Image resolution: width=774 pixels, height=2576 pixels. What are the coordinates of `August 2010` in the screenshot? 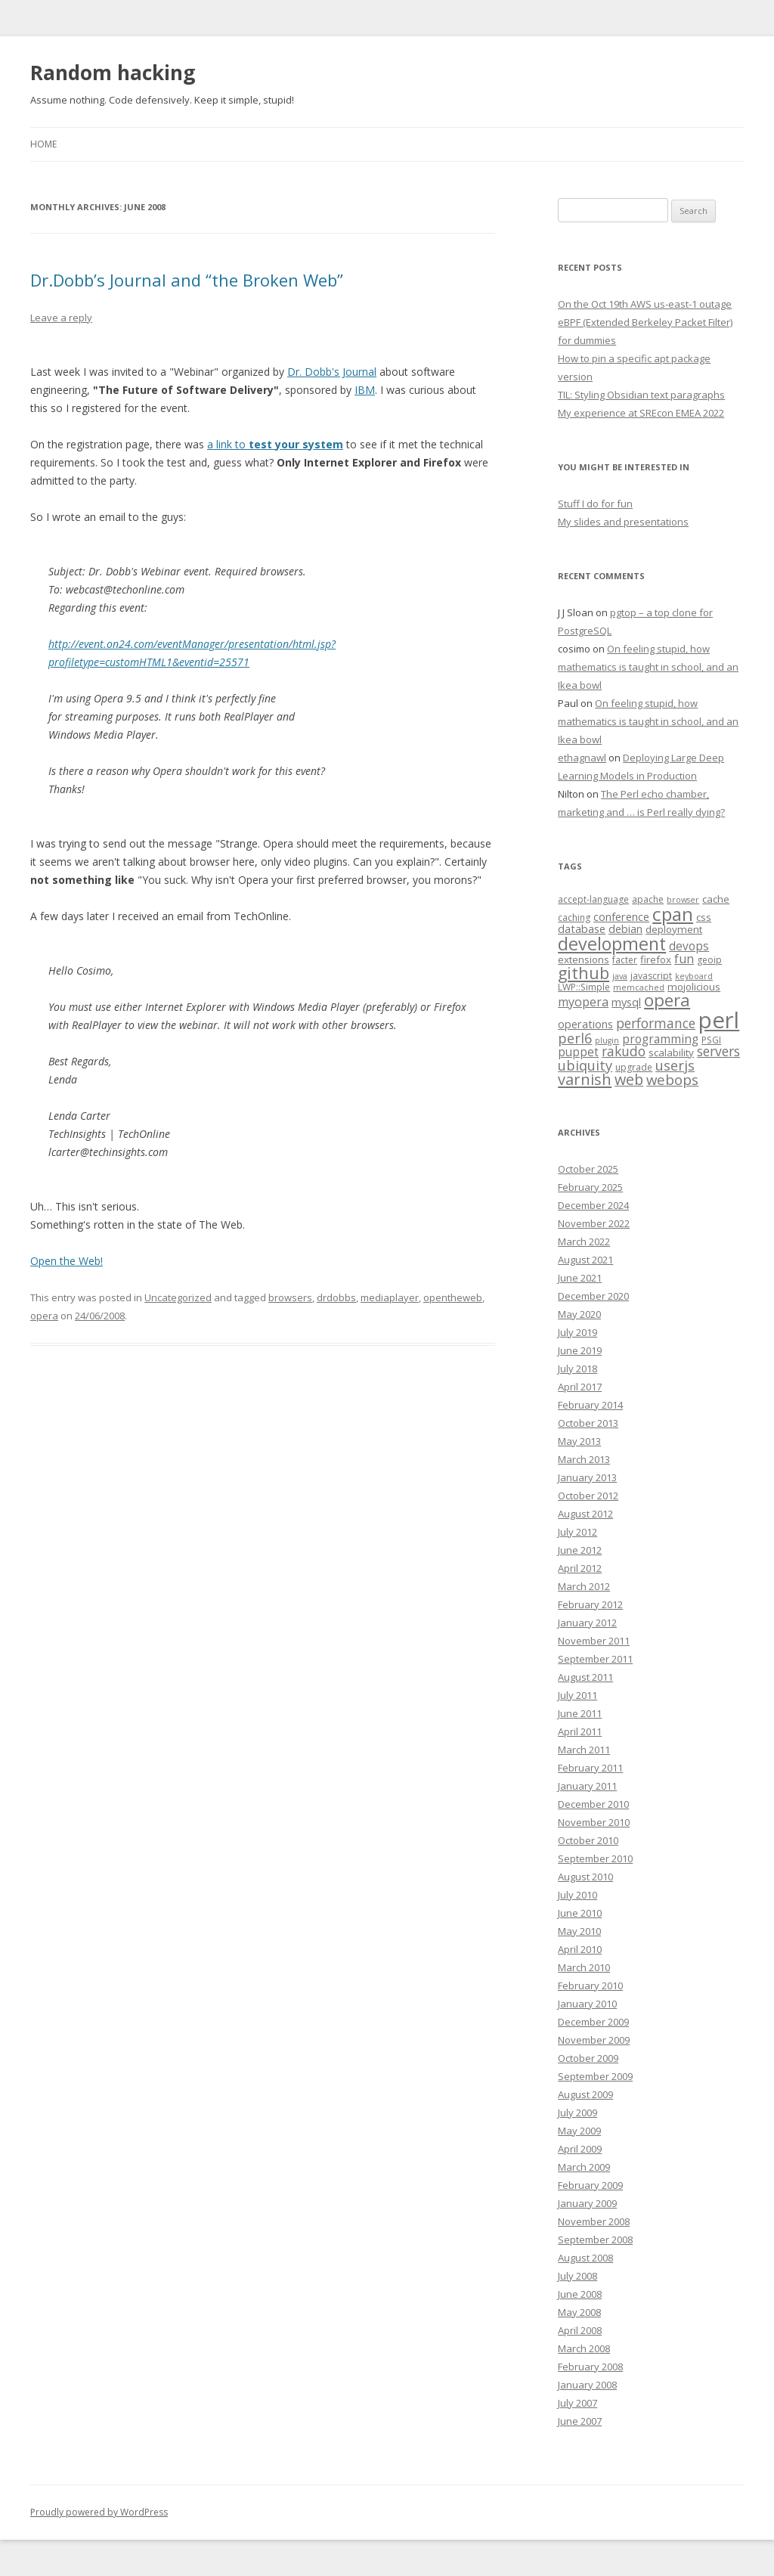 It's located at (585, 1876).